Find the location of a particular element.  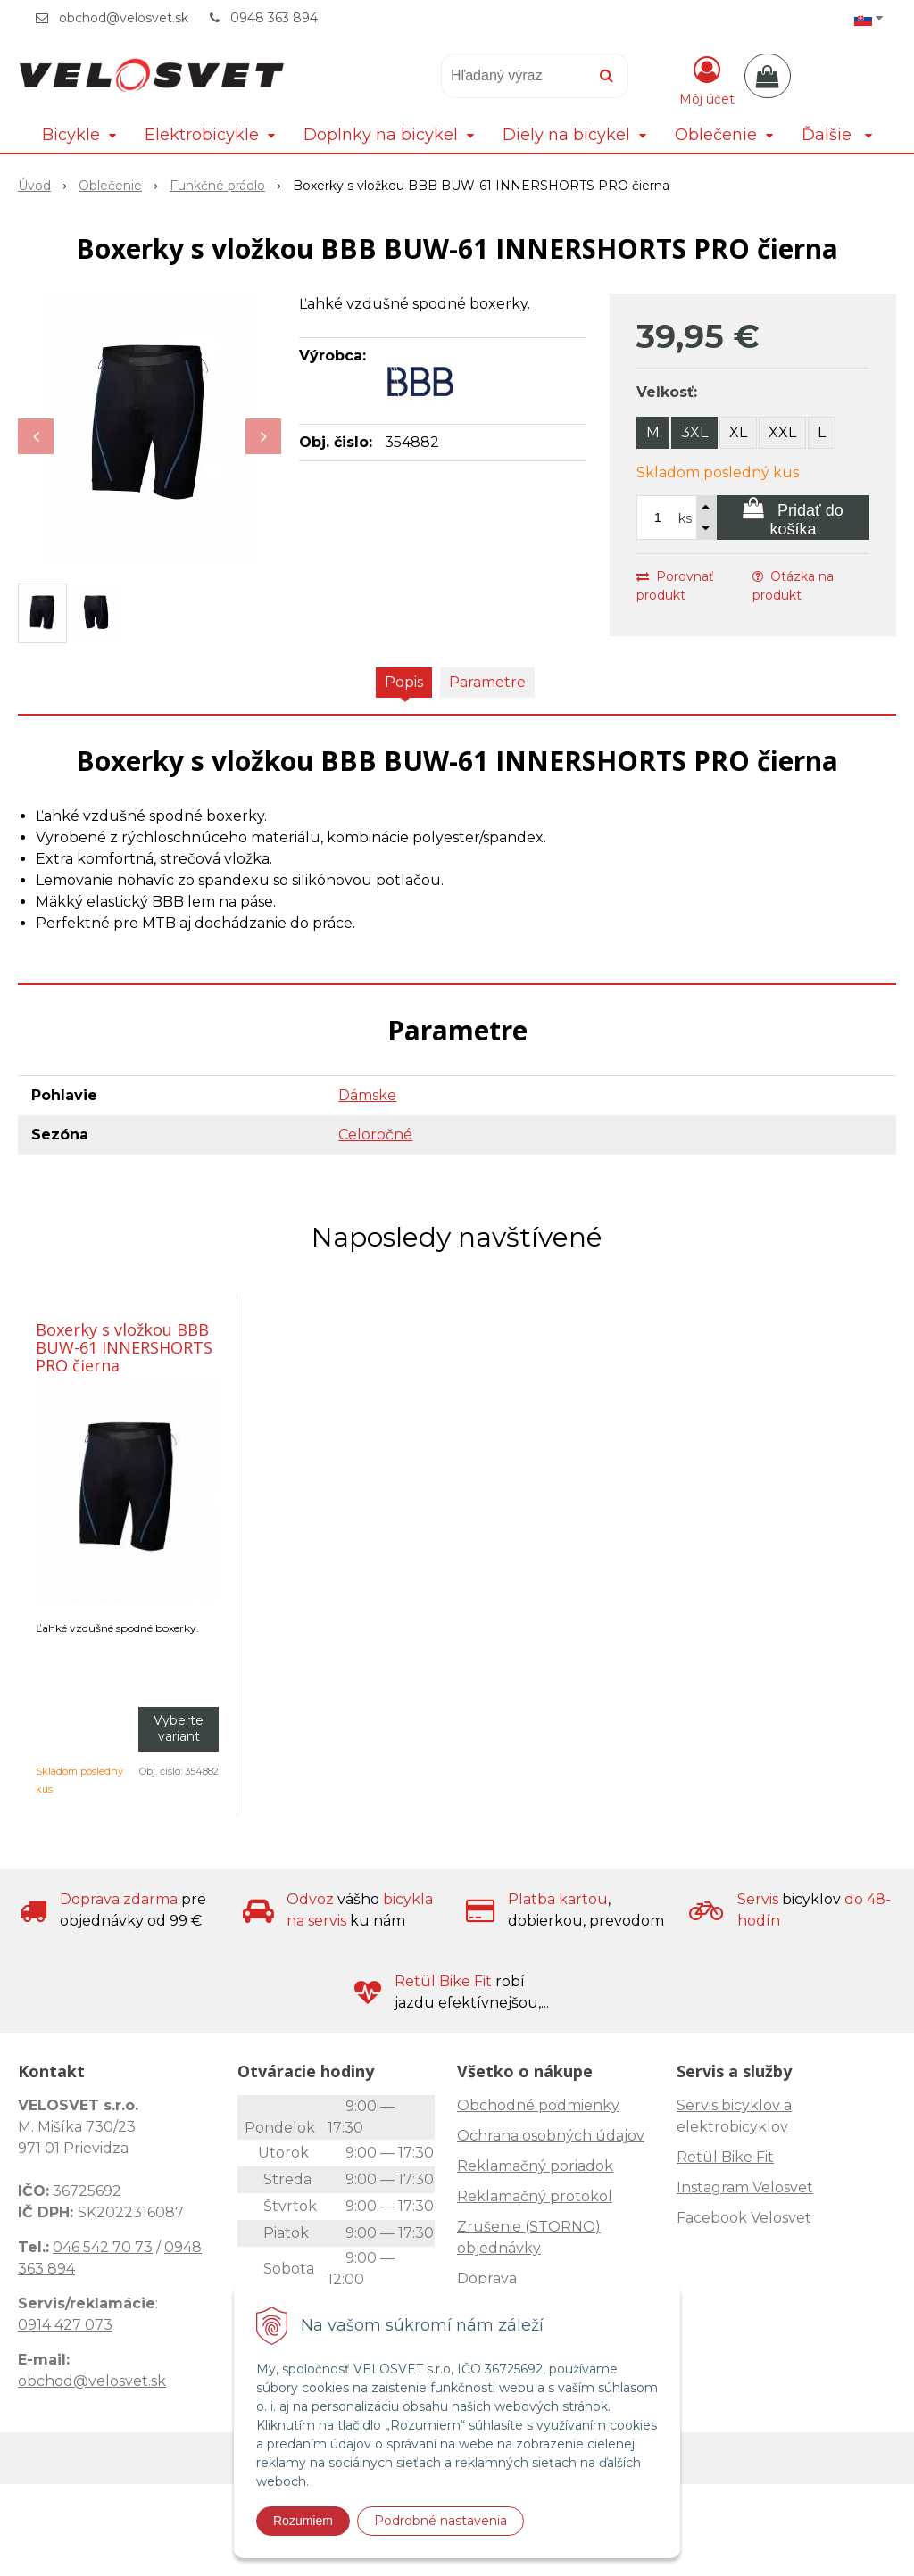

Rozumiem is located at coordinates (303, 2521).